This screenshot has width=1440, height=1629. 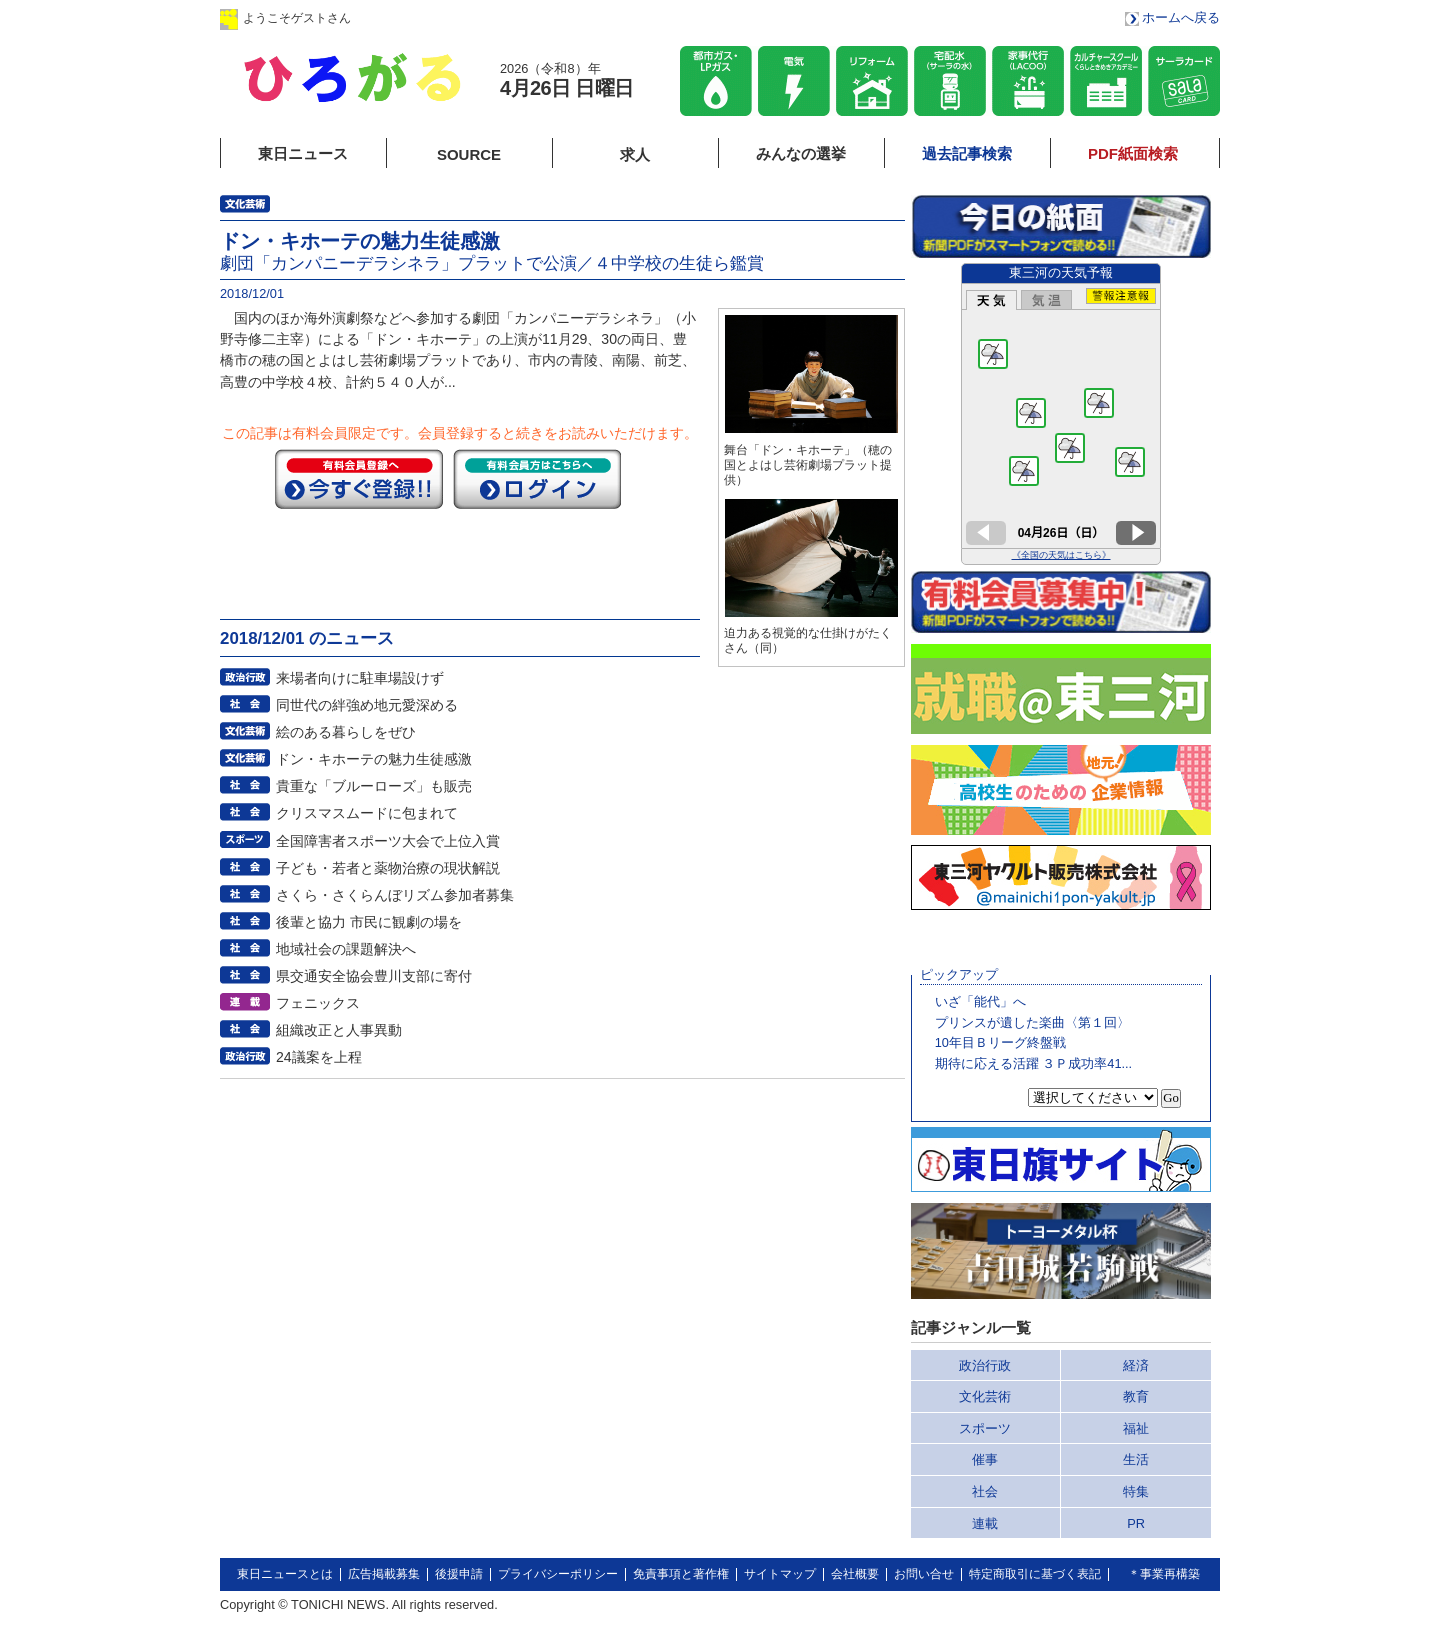 I want to click on プライバシーポリシー, so click(x=558, y=1574).